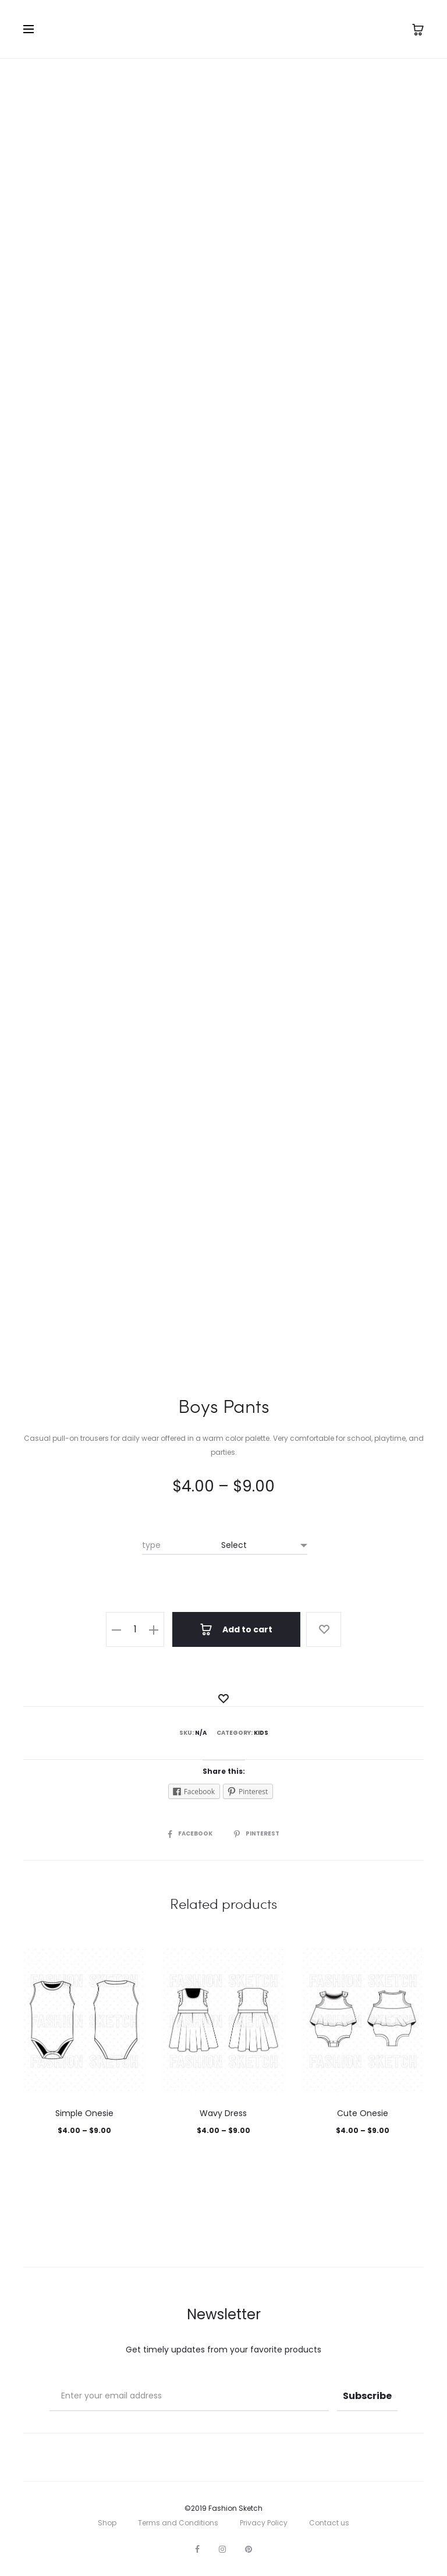 Image resolution: width=447 pixels, height=2576 pixels. I want to click on Shop, so click(107, 2523).